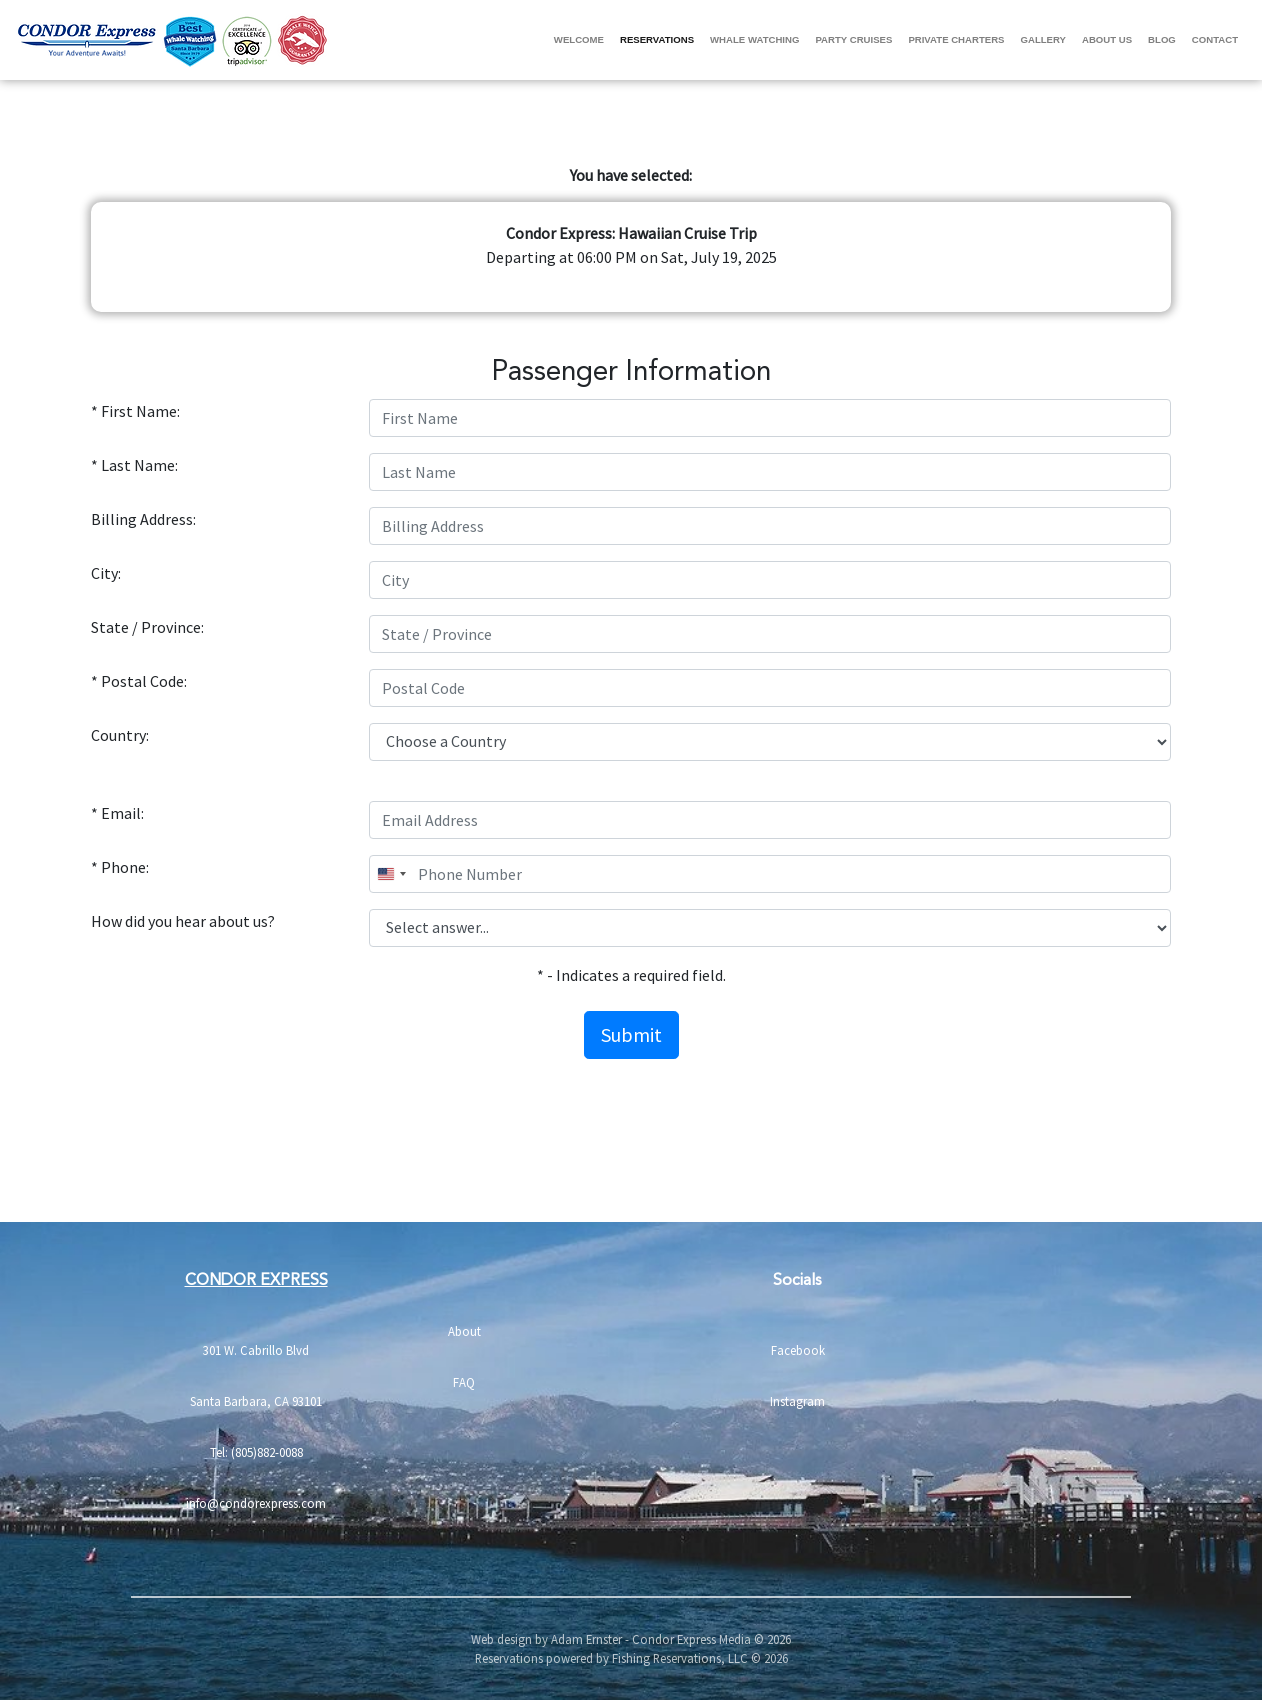  I want to click on Contact, so click(1215, 39).